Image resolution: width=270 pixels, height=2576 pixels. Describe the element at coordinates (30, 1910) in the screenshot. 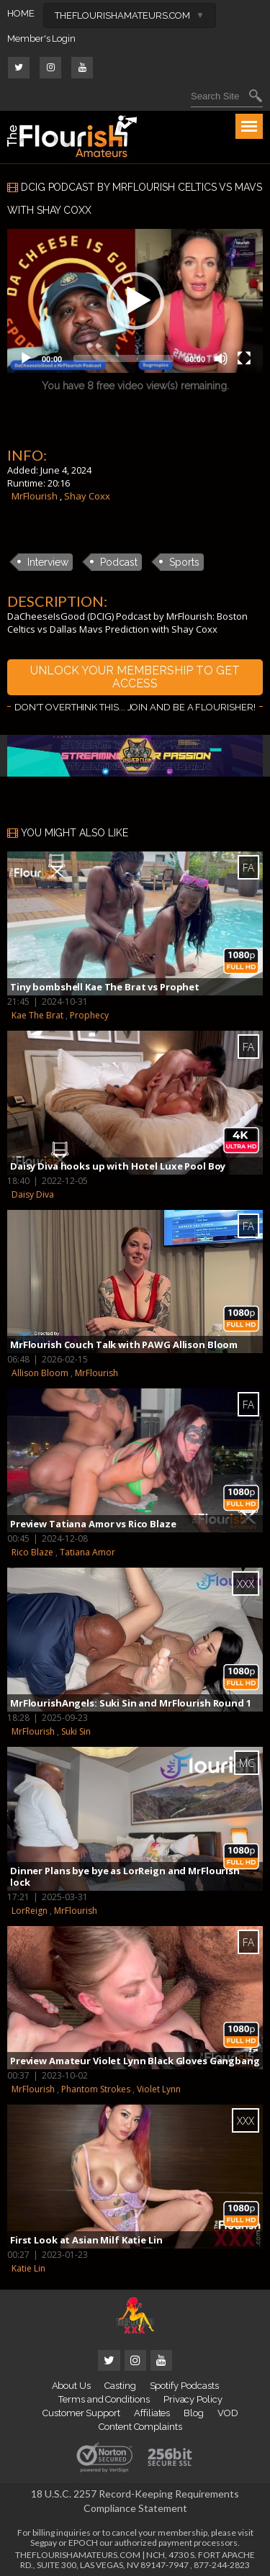

I see `LorReign` at that location.